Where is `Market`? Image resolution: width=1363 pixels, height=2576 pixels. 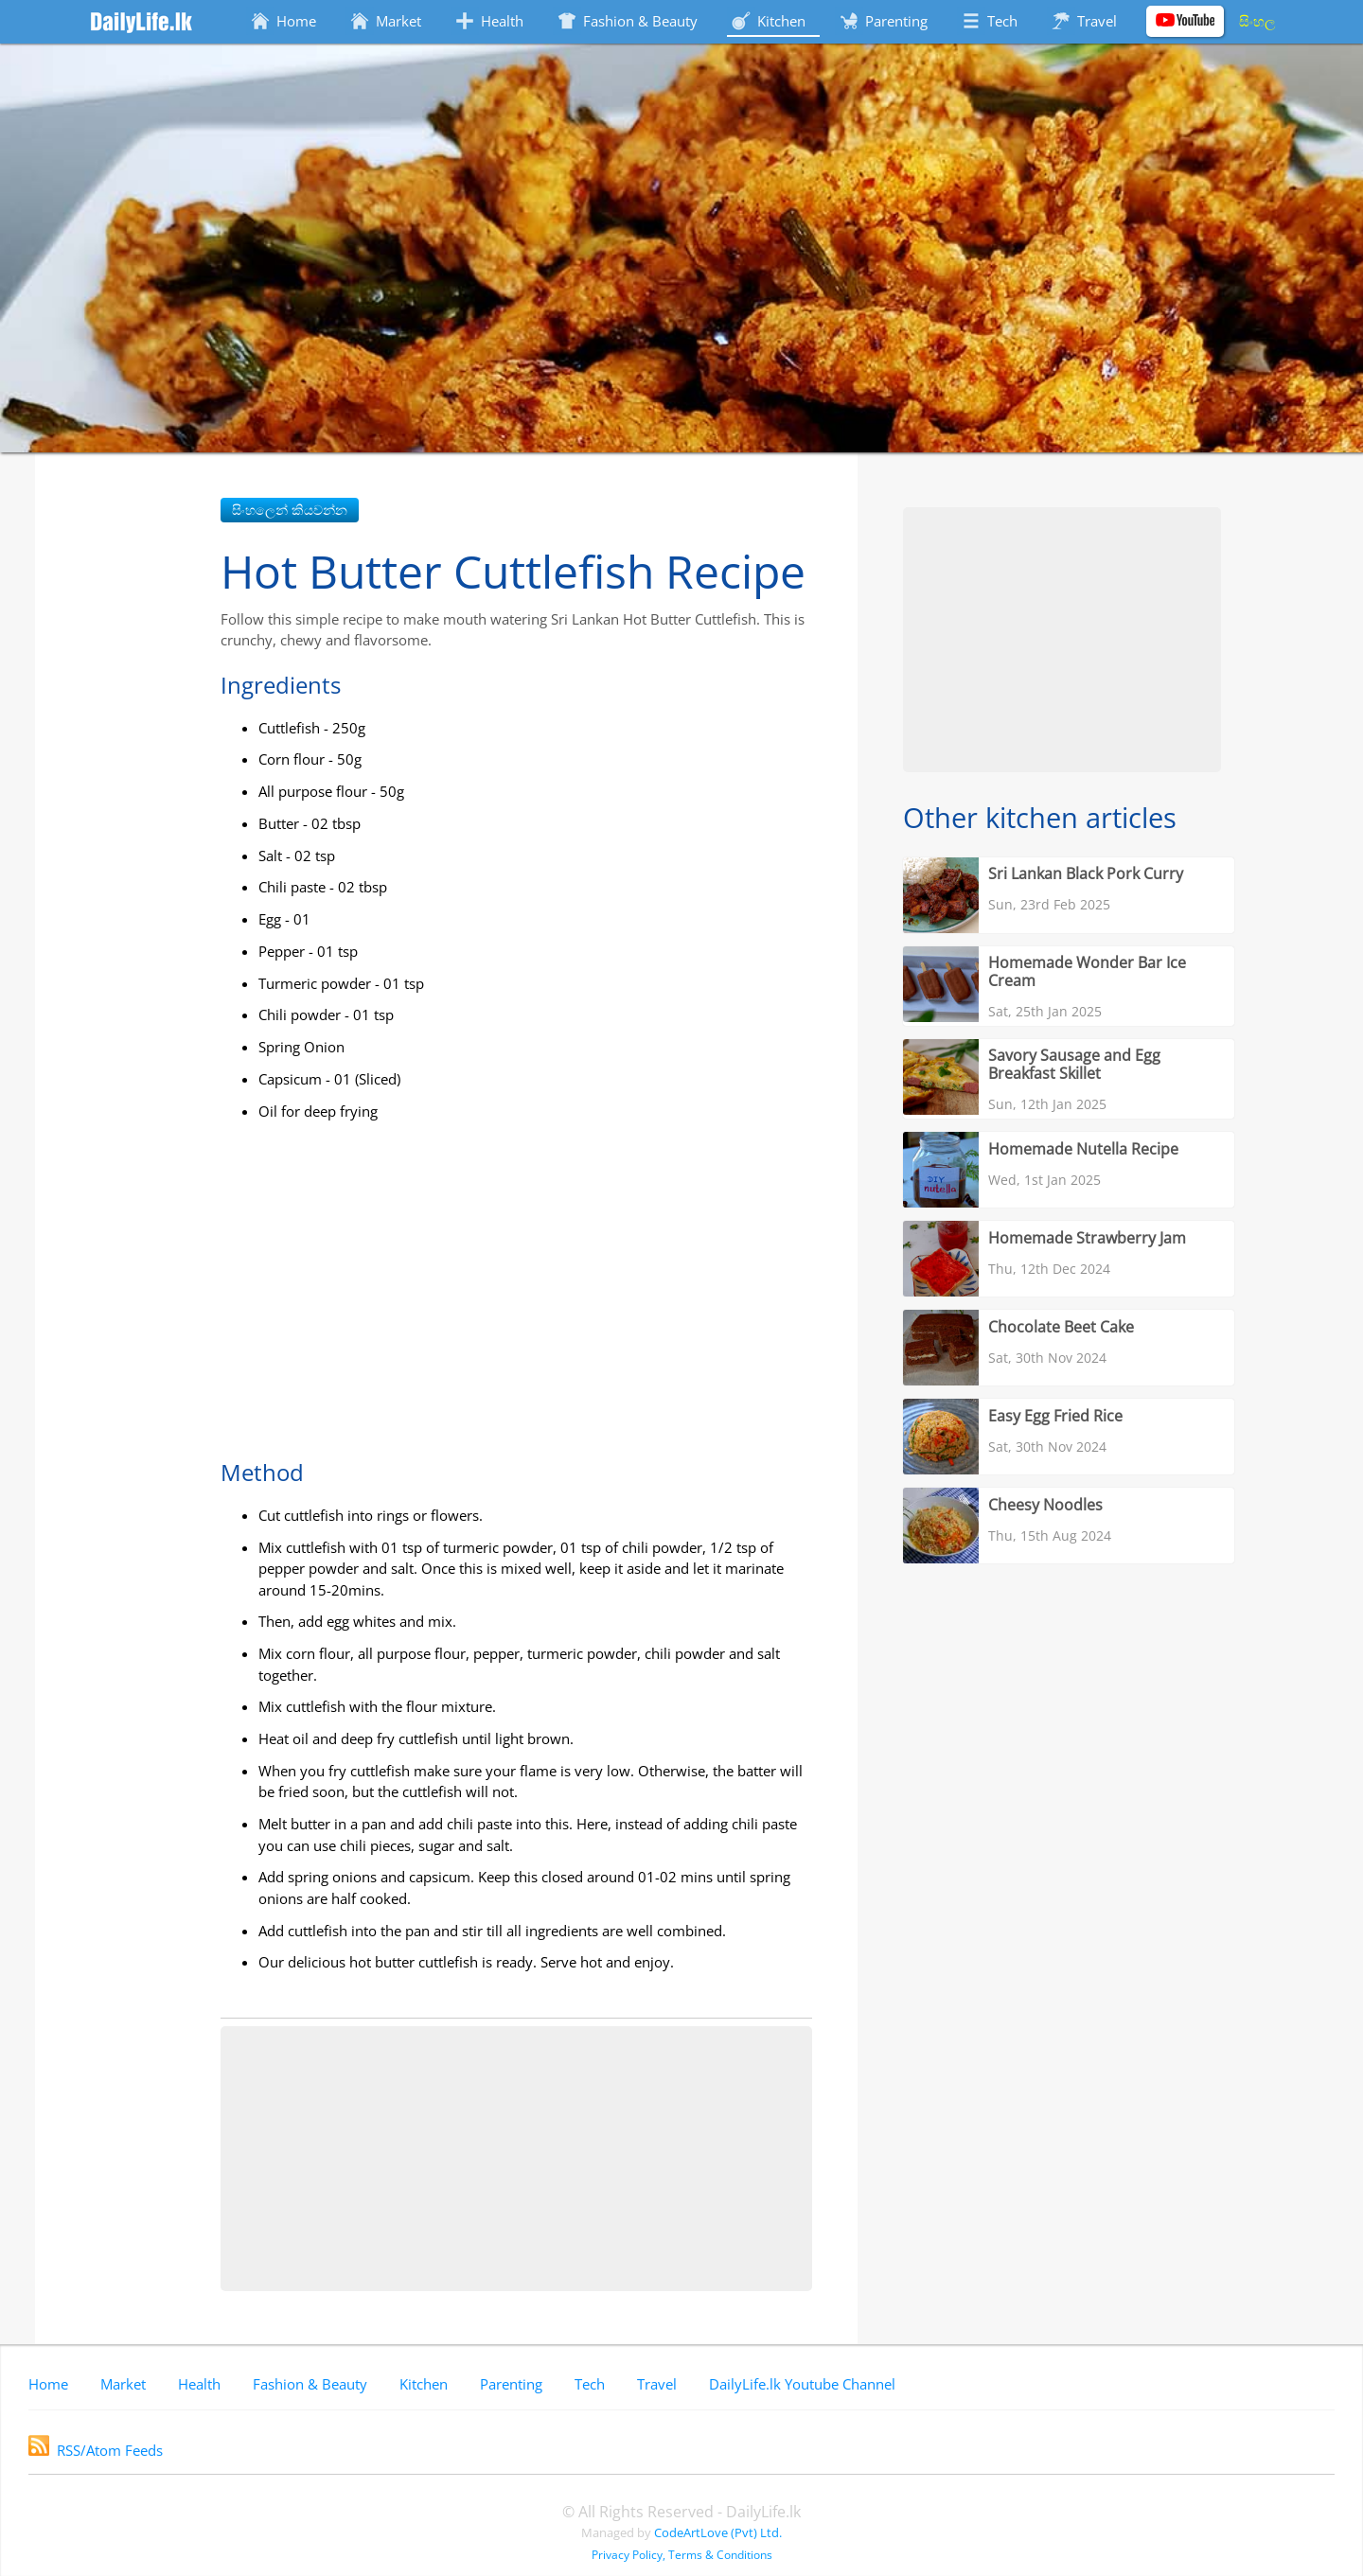 Market is located at coordinates (123, 2383).